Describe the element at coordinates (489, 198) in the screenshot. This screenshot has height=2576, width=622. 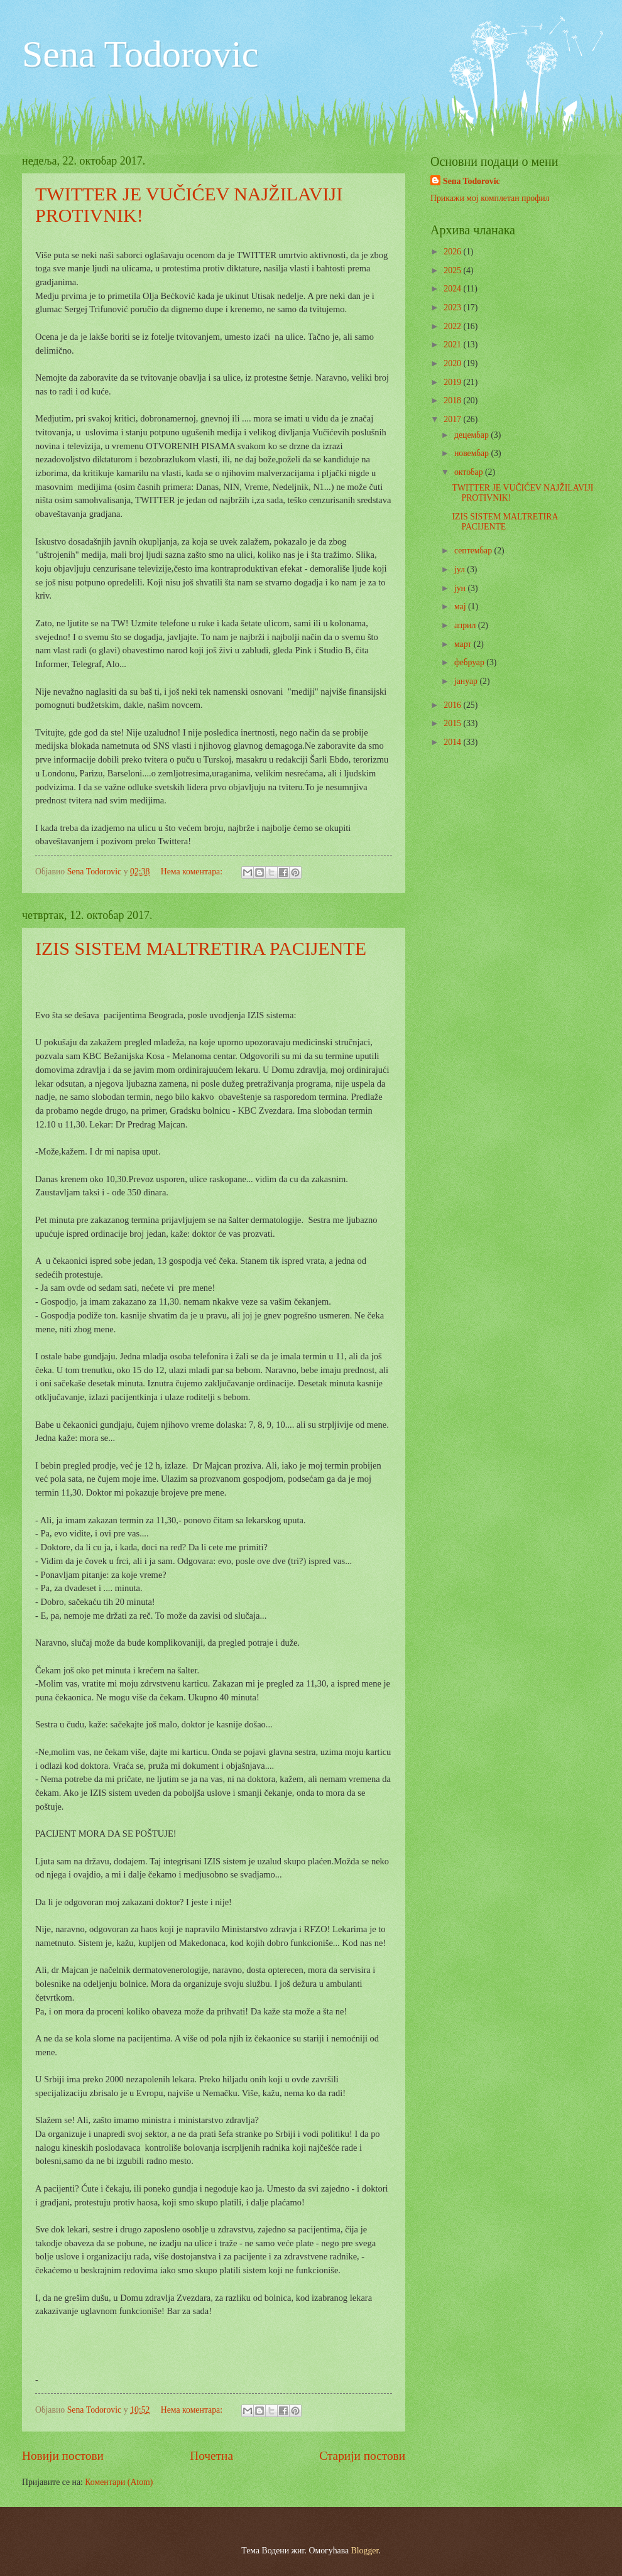
I see `Прикажи мој комплетан профил` at that location.